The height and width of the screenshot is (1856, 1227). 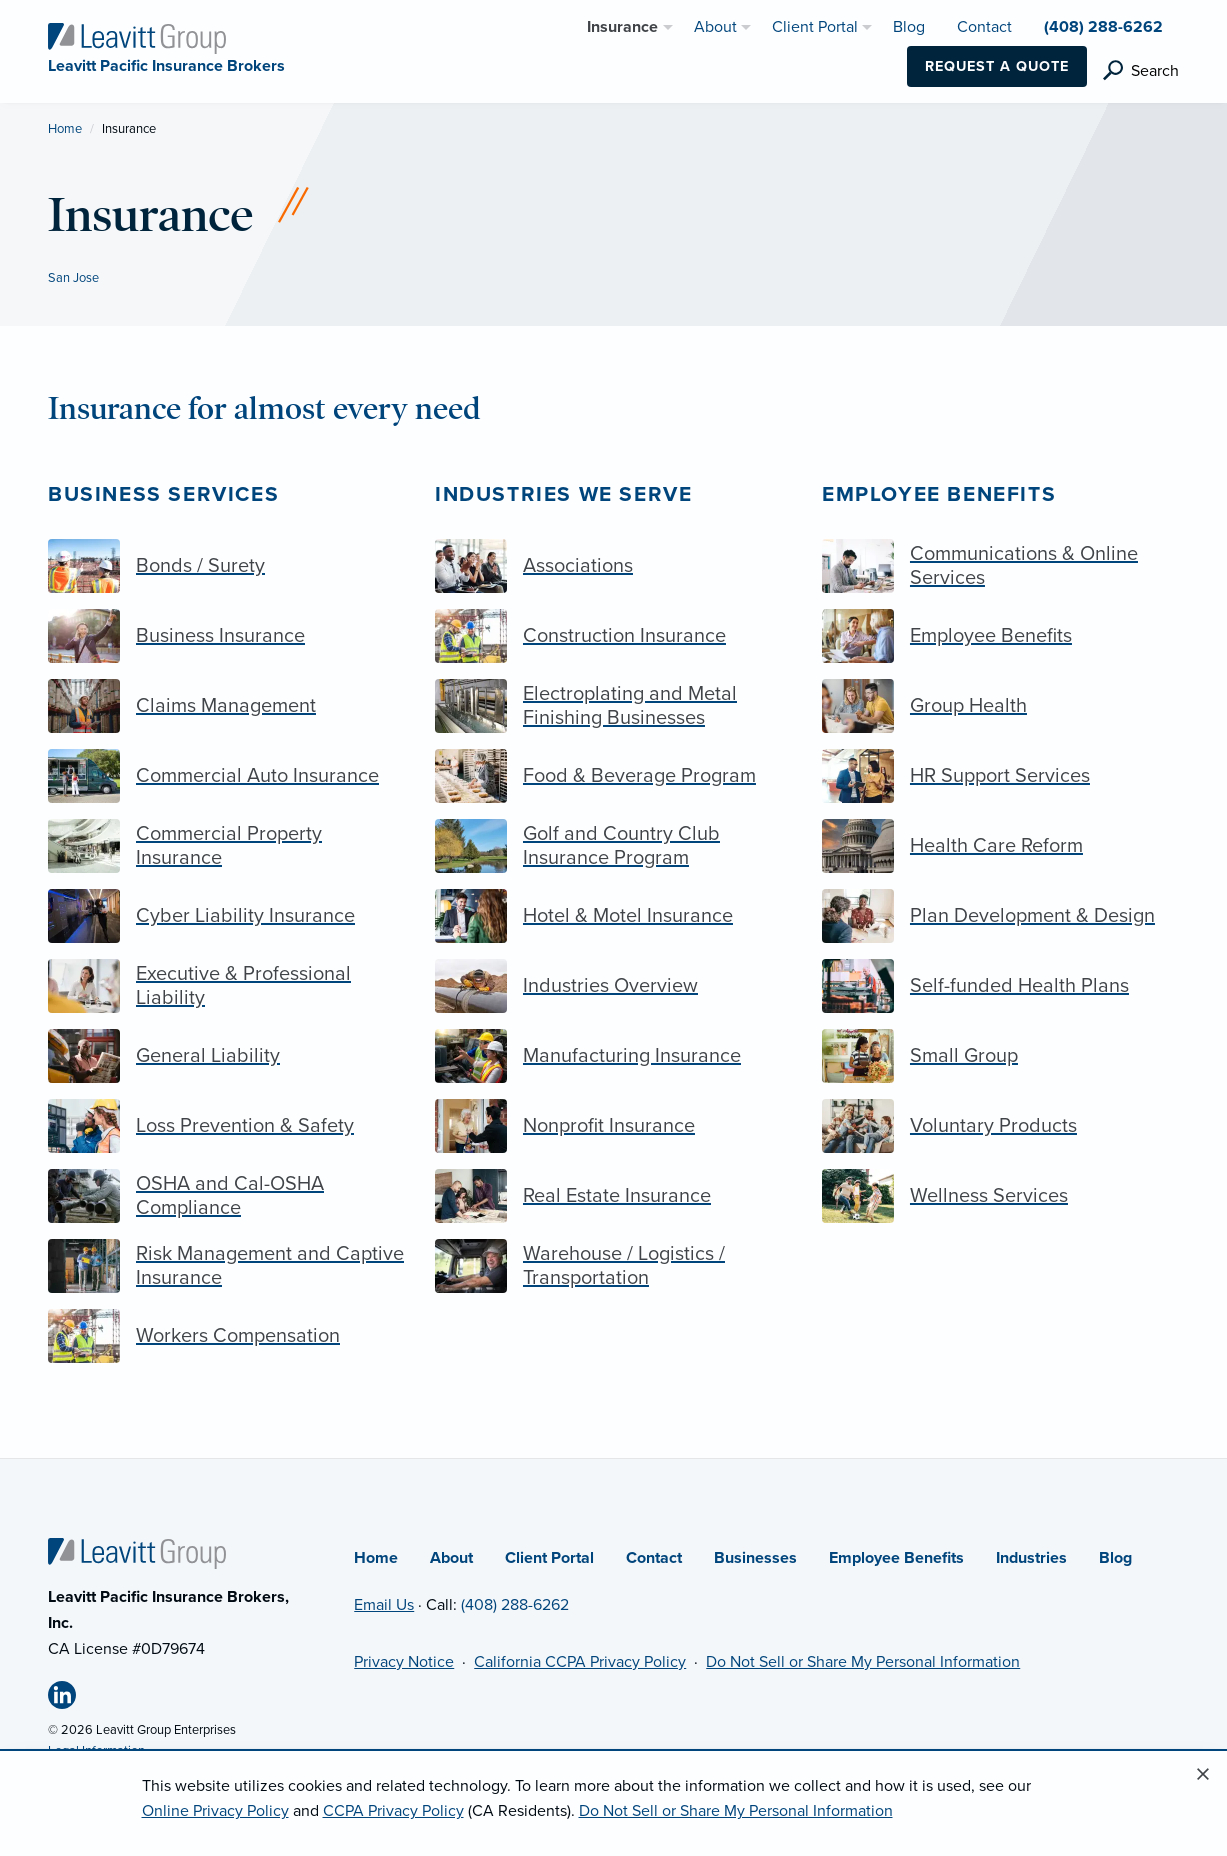 I want to click on [Construction Insurance], so click(x=613, y=636).